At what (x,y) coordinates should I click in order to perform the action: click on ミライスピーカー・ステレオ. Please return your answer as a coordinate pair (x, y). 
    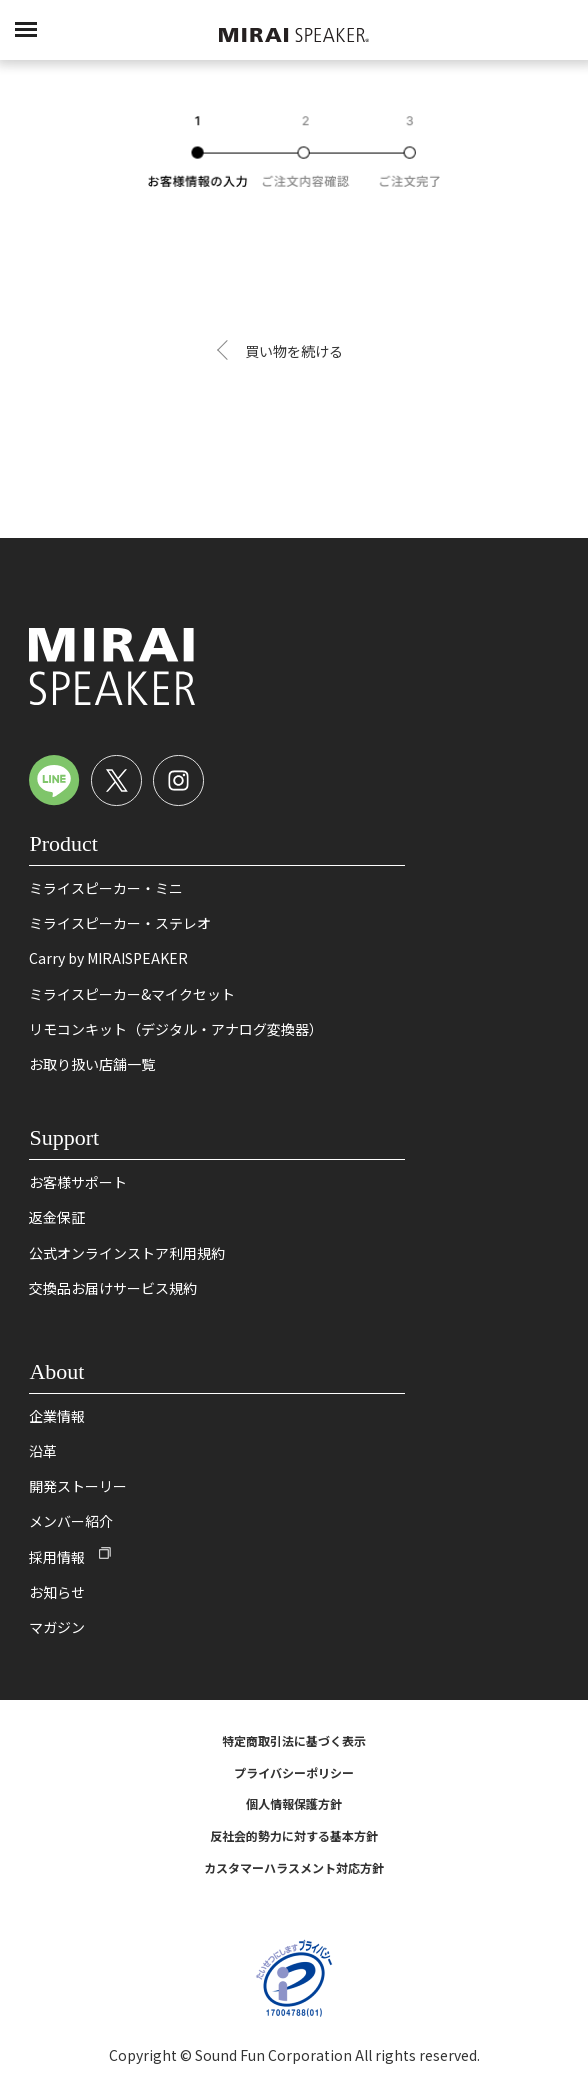
    Looking at the image, I should click on (120, 923).